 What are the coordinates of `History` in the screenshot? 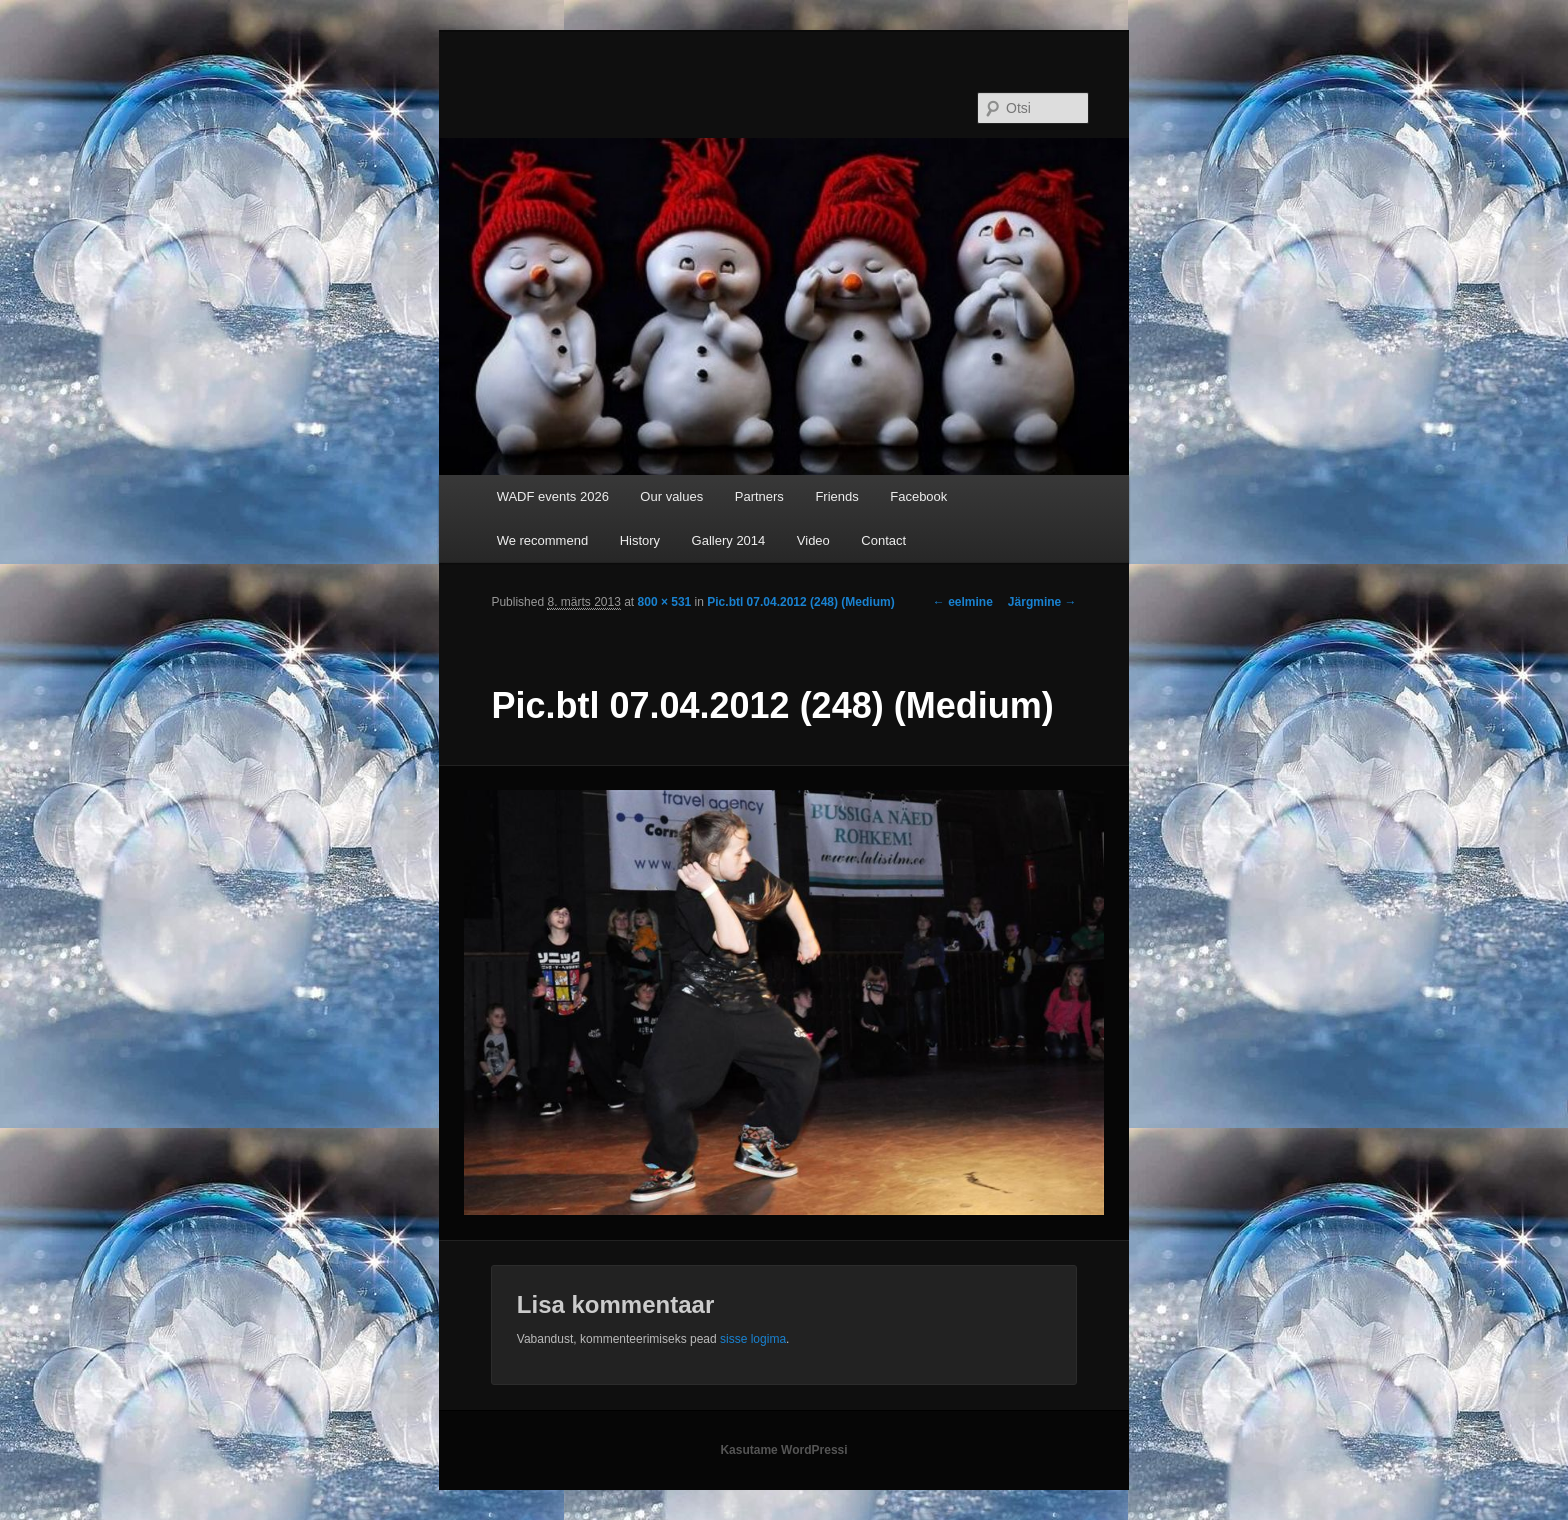 It's located at (640, 540).